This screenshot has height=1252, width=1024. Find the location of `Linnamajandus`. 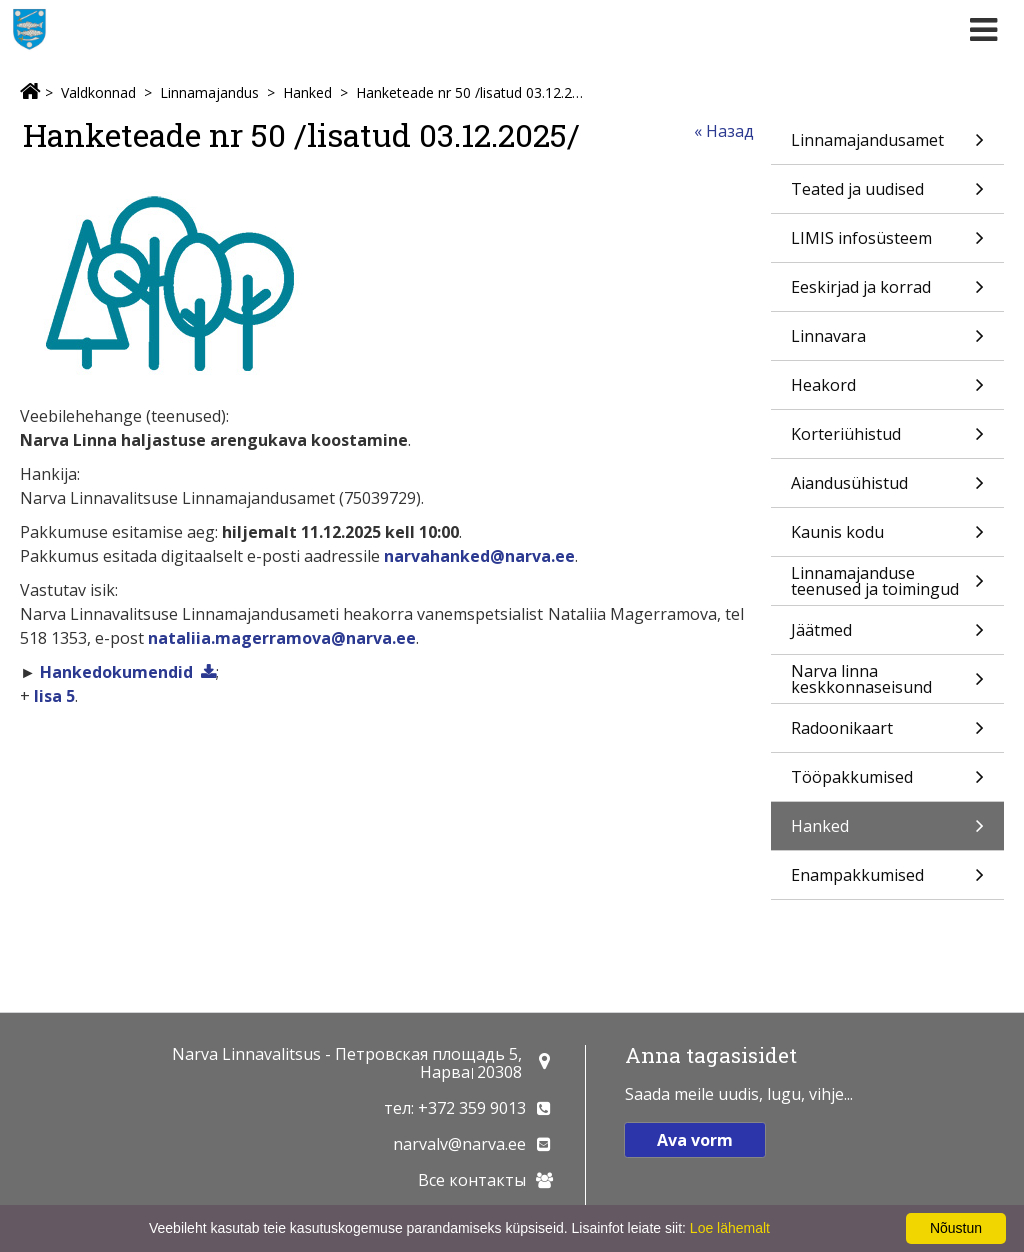

Linnamajandus is located at coordinates (209, 92).